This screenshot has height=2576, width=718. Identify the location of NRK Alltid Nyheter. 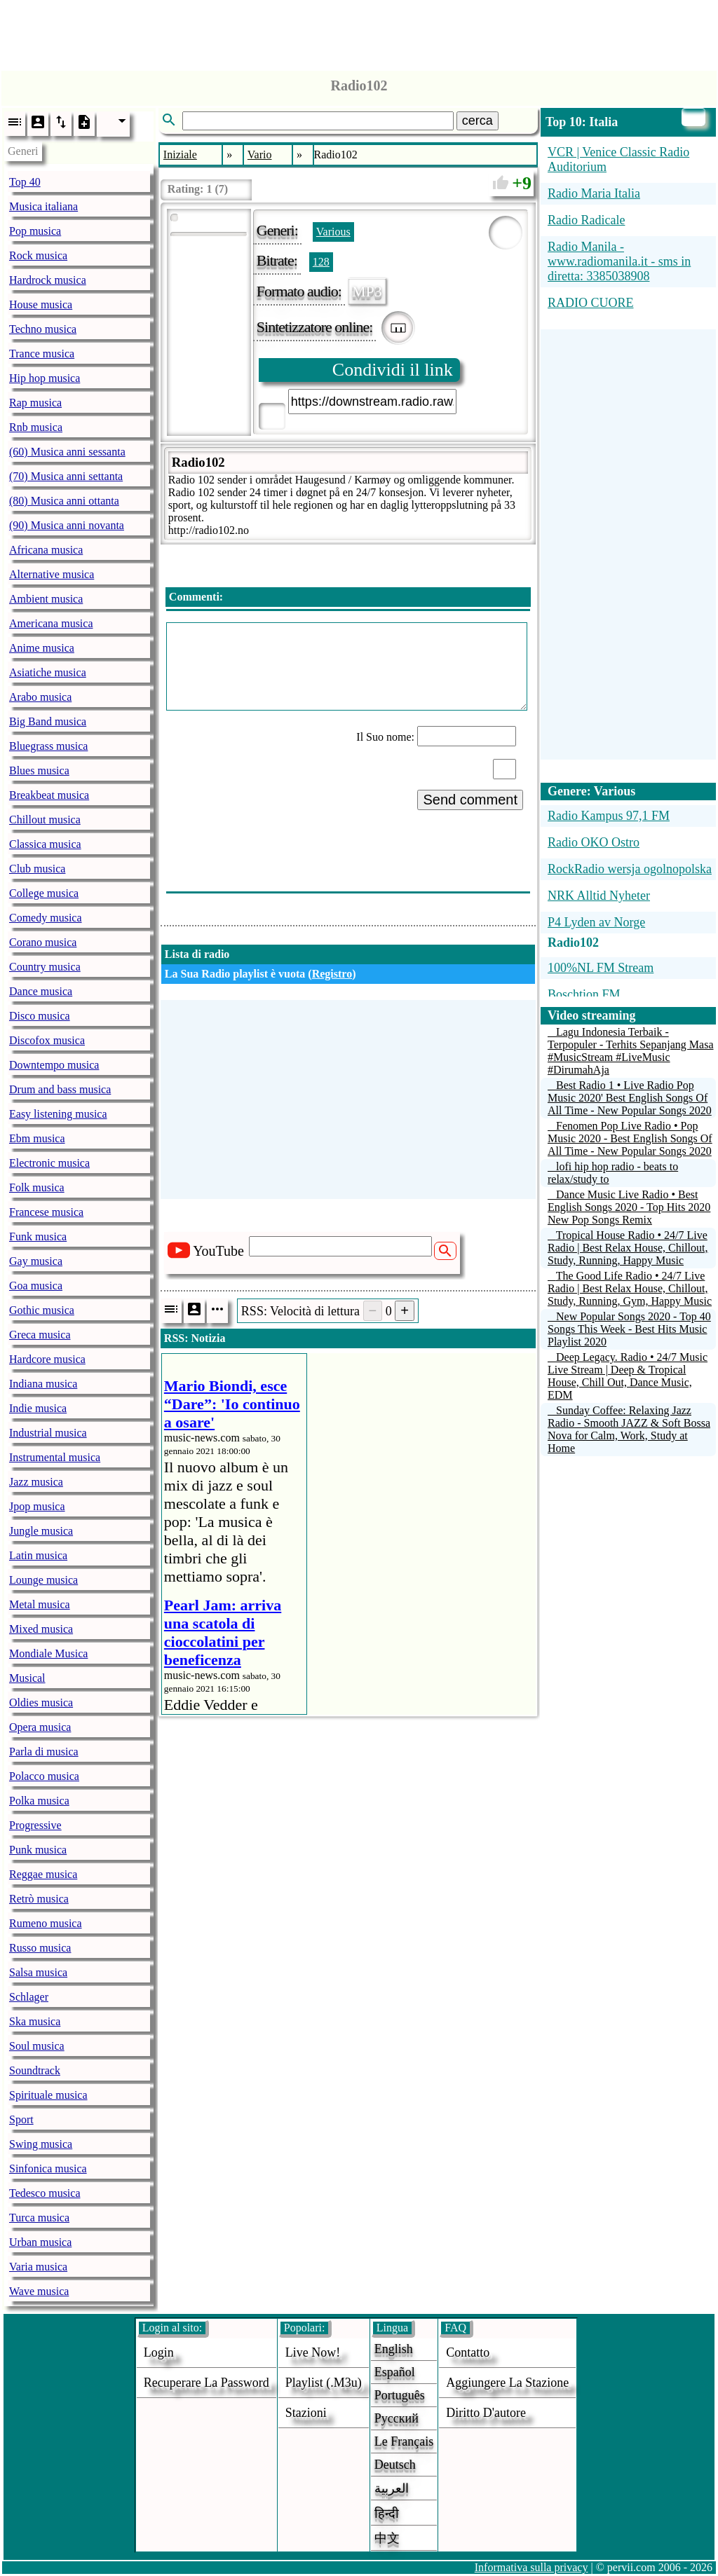
(599, 896).